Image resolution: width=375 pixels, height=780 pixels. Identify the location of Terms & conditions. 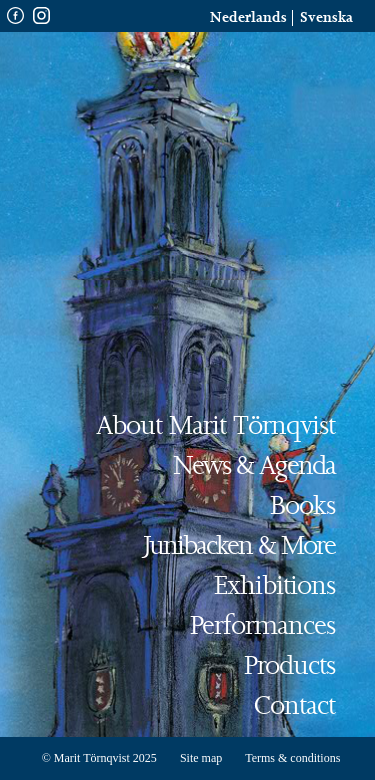
(292, 758).